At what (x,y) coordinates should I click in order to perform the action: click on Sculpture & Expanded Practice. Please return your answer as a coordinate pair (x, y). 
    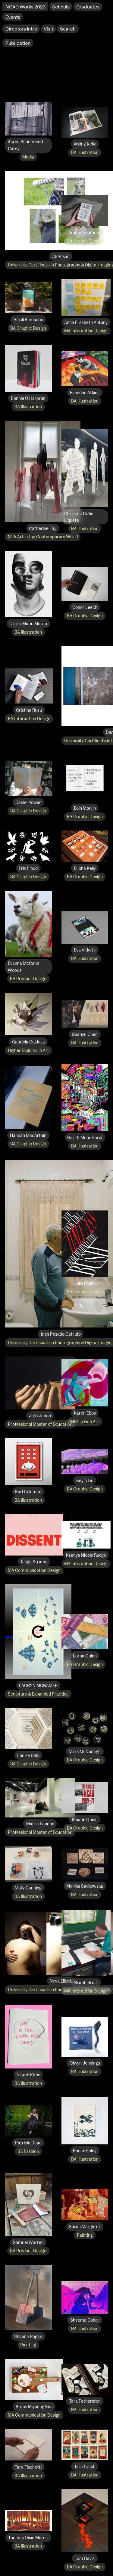
    Looking at the image, I should click on (38, 1694).